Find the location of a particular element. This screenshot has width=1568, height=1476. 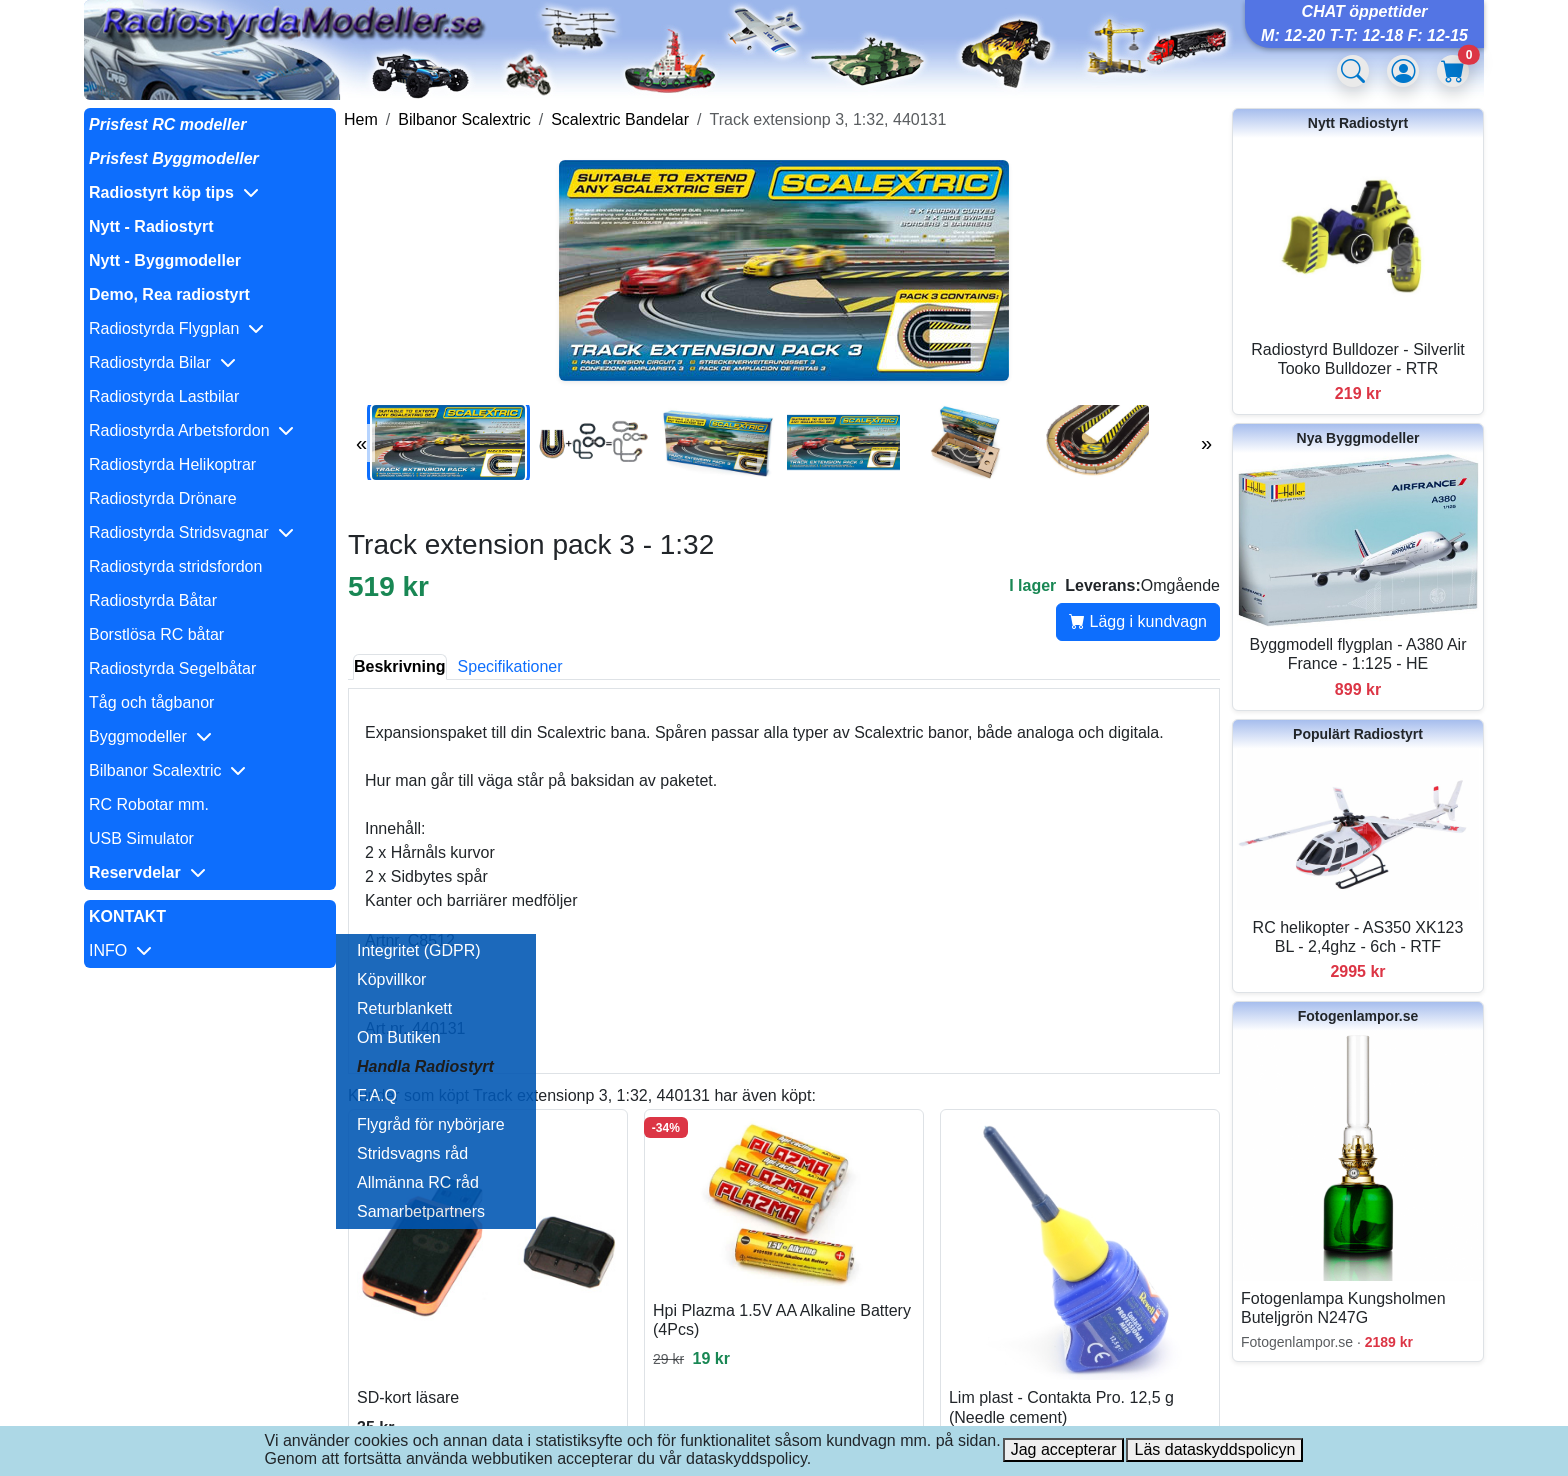

Byggmodeller [button] is located at coordinates (150, 736).